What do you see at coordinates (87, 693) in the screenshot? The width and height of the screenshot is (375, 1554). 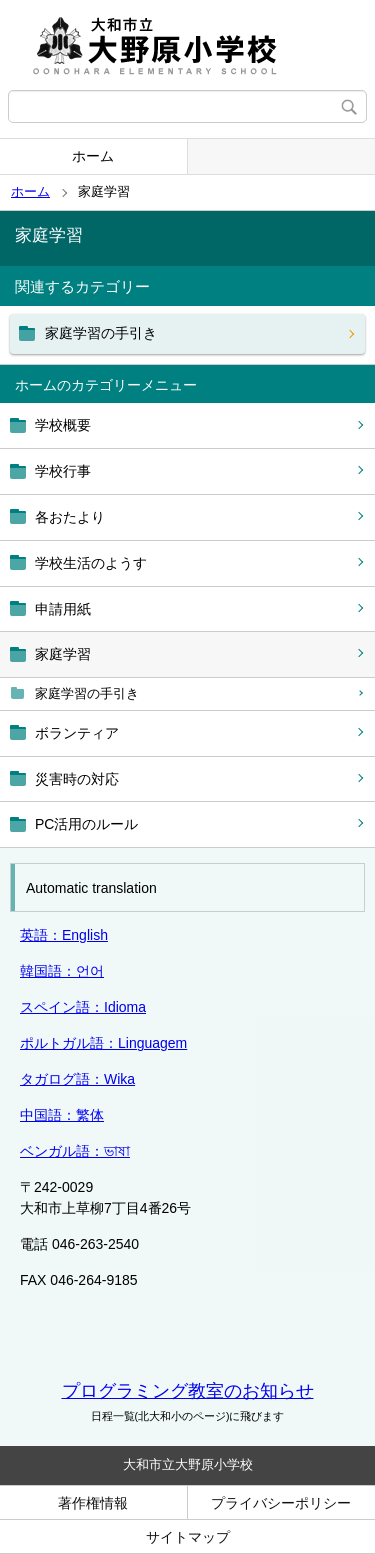 I see `家庭学習の手引き` at bounding box center [87, 693].